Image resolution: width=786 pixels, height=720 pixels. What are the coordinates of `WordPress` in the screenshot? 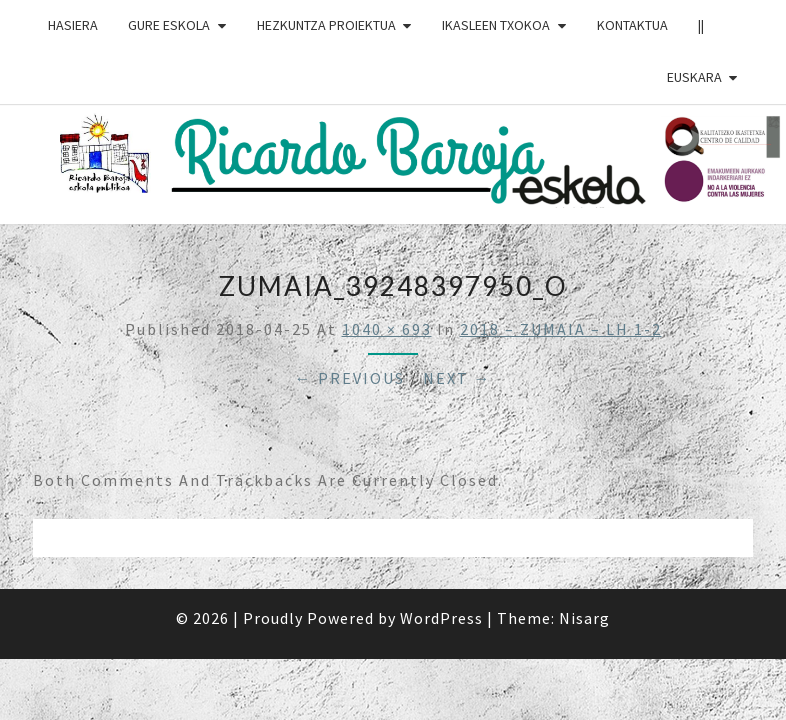 It's located at (441, 618).